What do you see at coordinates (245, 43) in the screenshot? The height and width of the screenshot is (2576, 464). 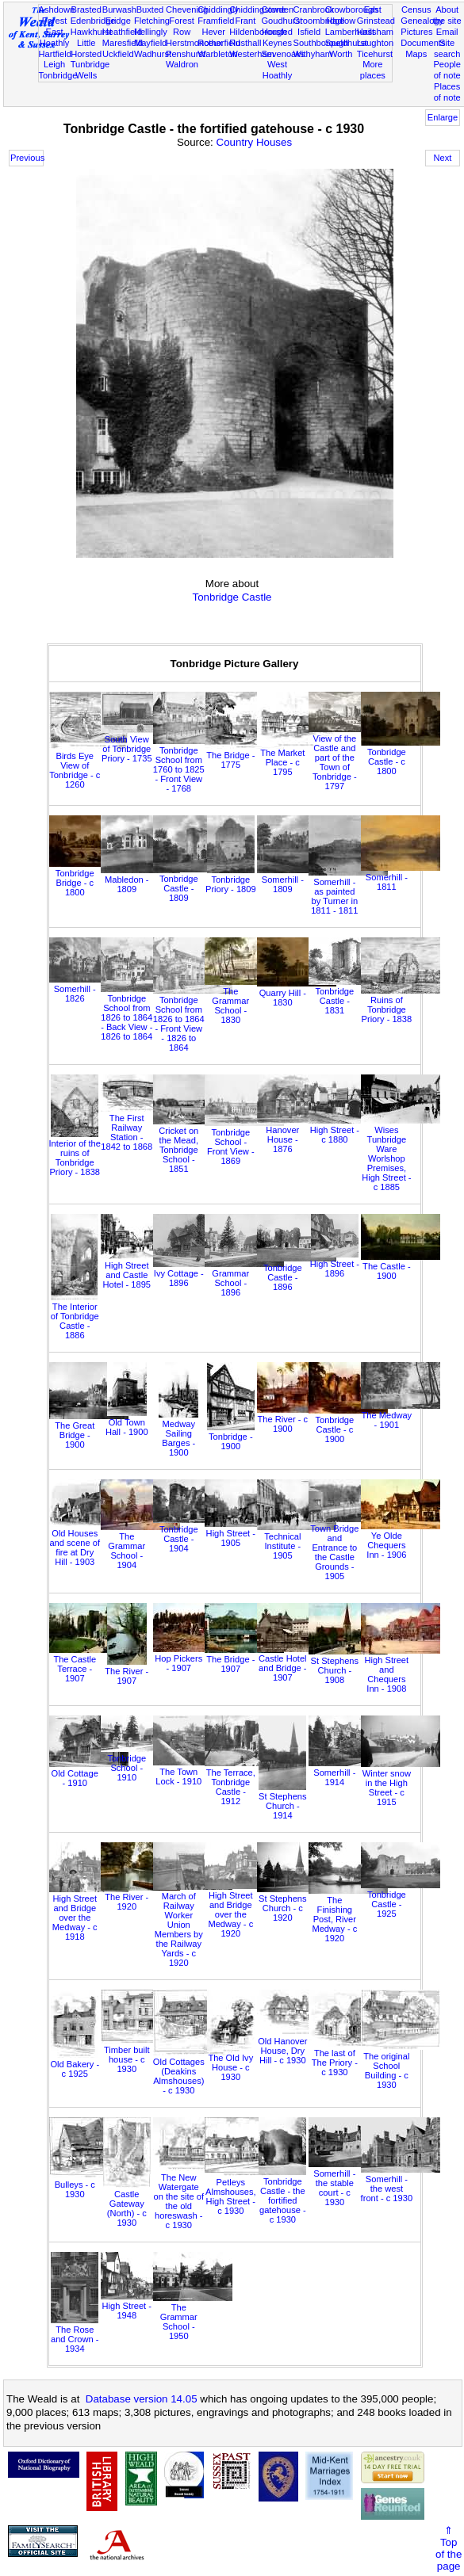 I see `Rusthall` at bounding box center [245, 43].